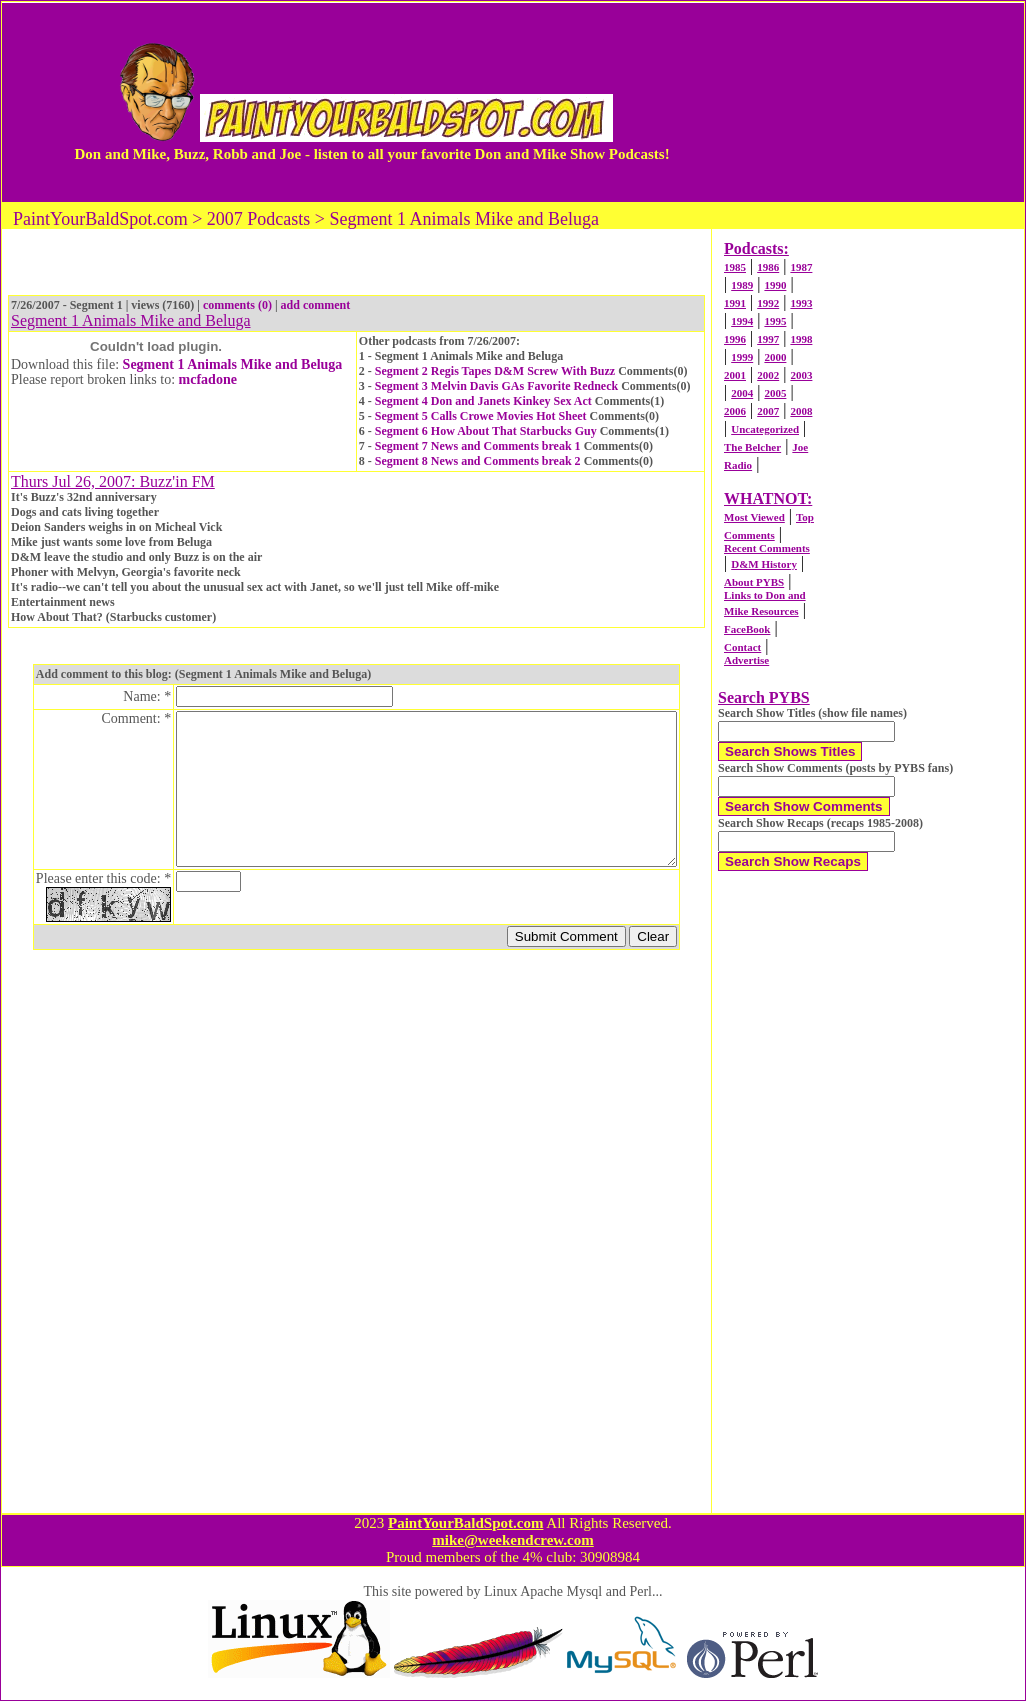 Image resolution: width=1026 pixels, height=1701 pixels. What do you see at coordinates (742, 393) in the screenshot?
I see `2004` at bounding box center [742, 393].